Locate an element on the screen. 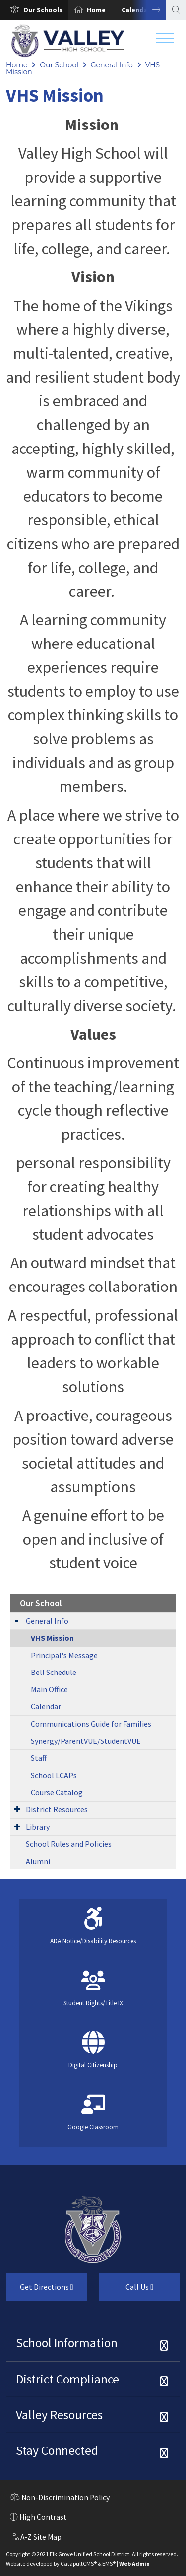  School Rules and Policies is located at coordinates (69, 1844).